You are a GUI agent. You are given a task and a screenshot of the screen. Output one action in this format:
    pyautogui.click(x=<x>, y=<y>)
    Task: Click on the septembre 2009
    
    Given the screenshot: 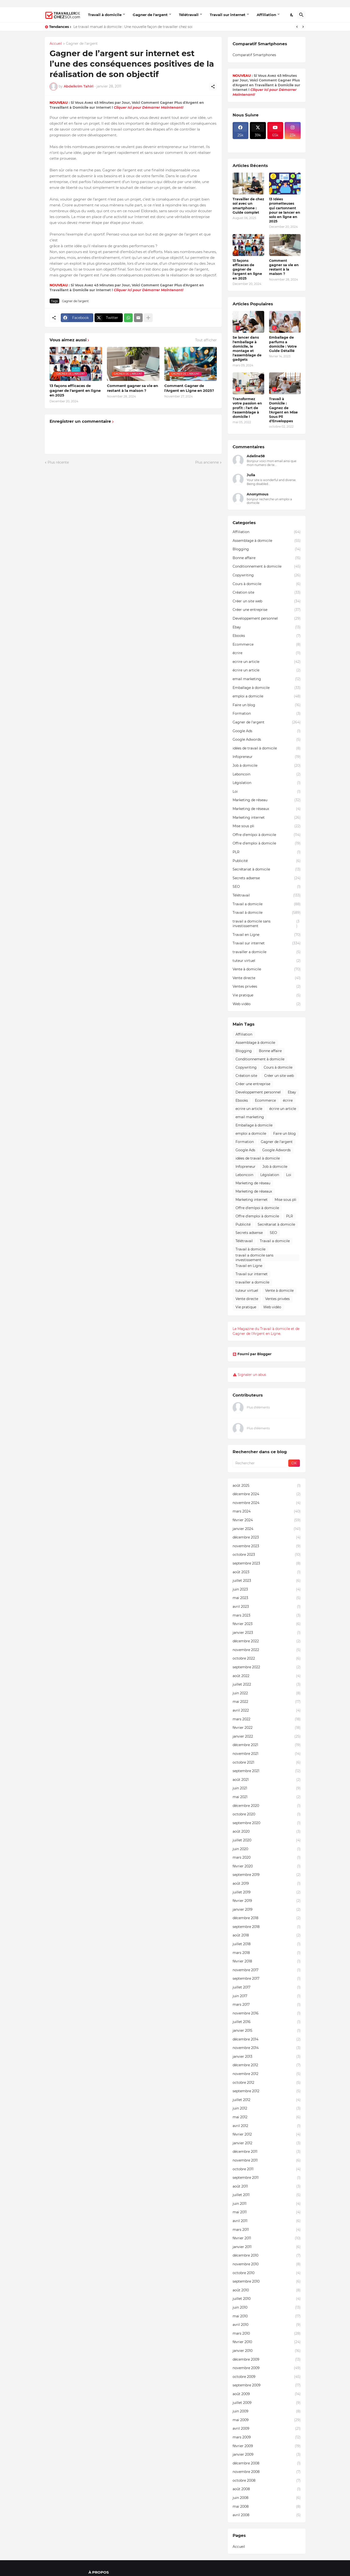 What is the action you would take?
    pyautogui.click(x=267, y=2385)
    